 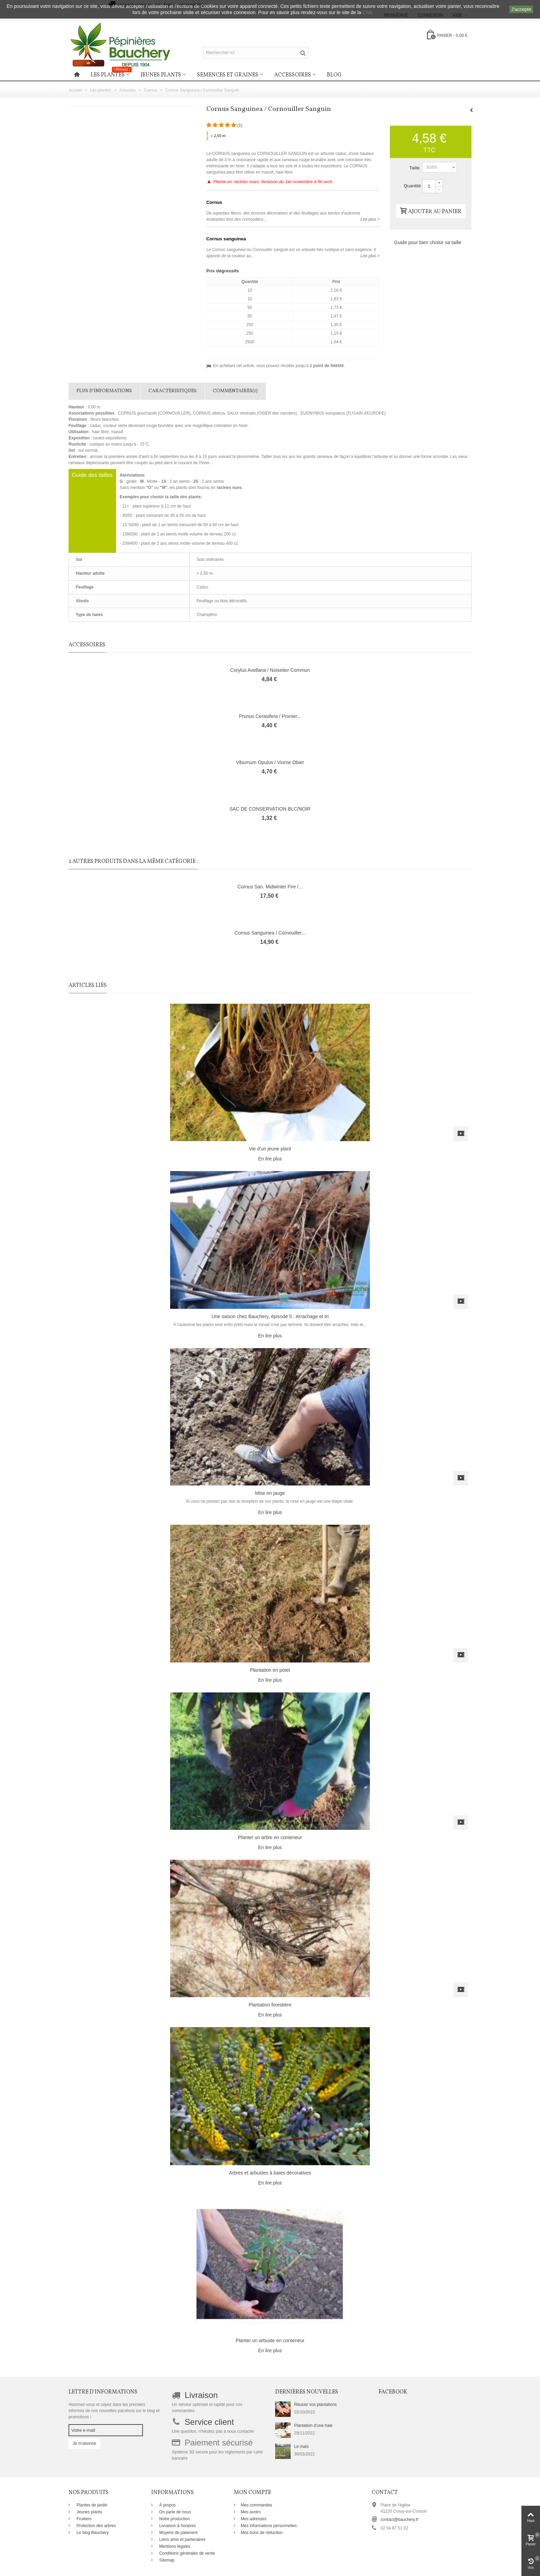 I want to click on Guide pour bien choisir sa taille, so click(x=427, y=242).